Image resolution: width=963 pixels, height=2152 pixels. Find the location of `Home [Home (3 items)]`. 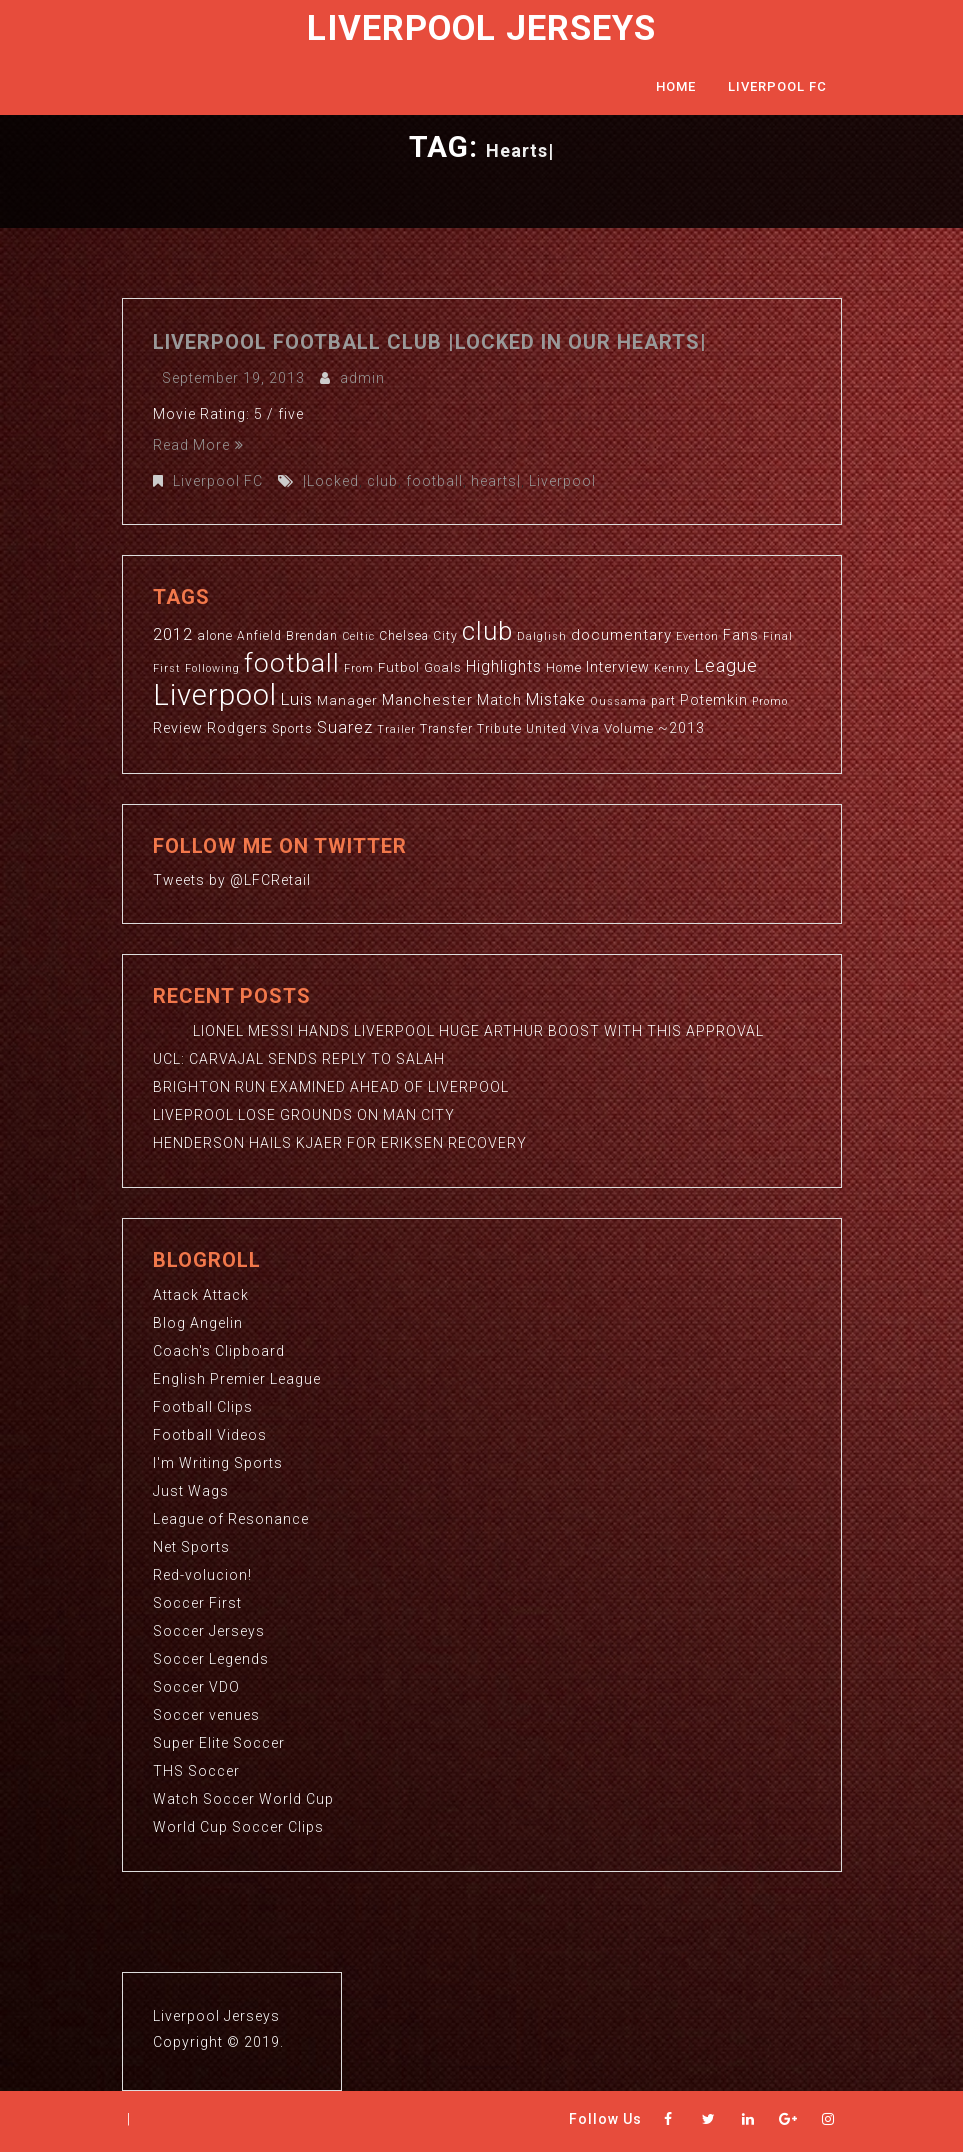

Home [Home (3 items)] is located at coordinates (564, 668).